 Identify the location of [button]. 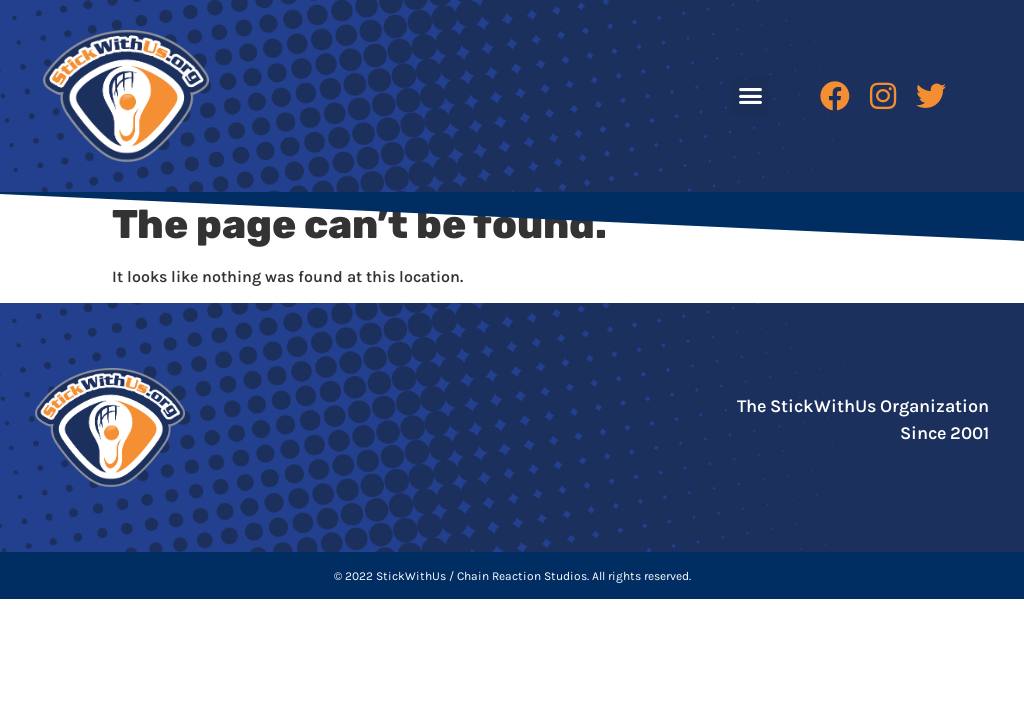
(751, 96).